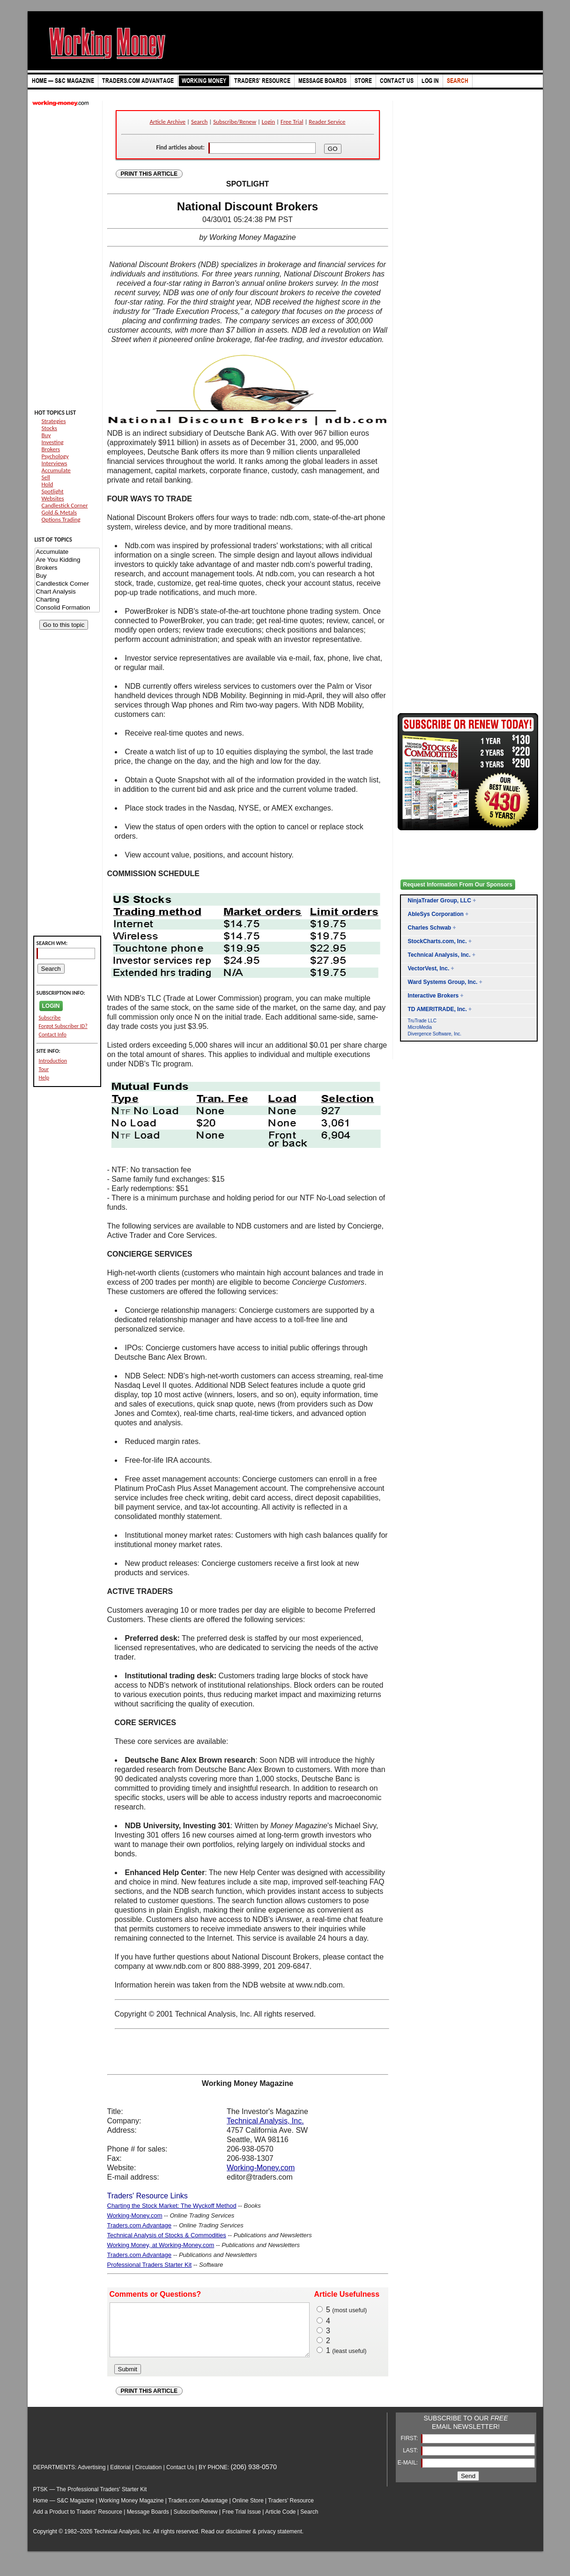  Describe the element at coordinates (49, 428) in the screenshot. I see `Stocks` at that location.